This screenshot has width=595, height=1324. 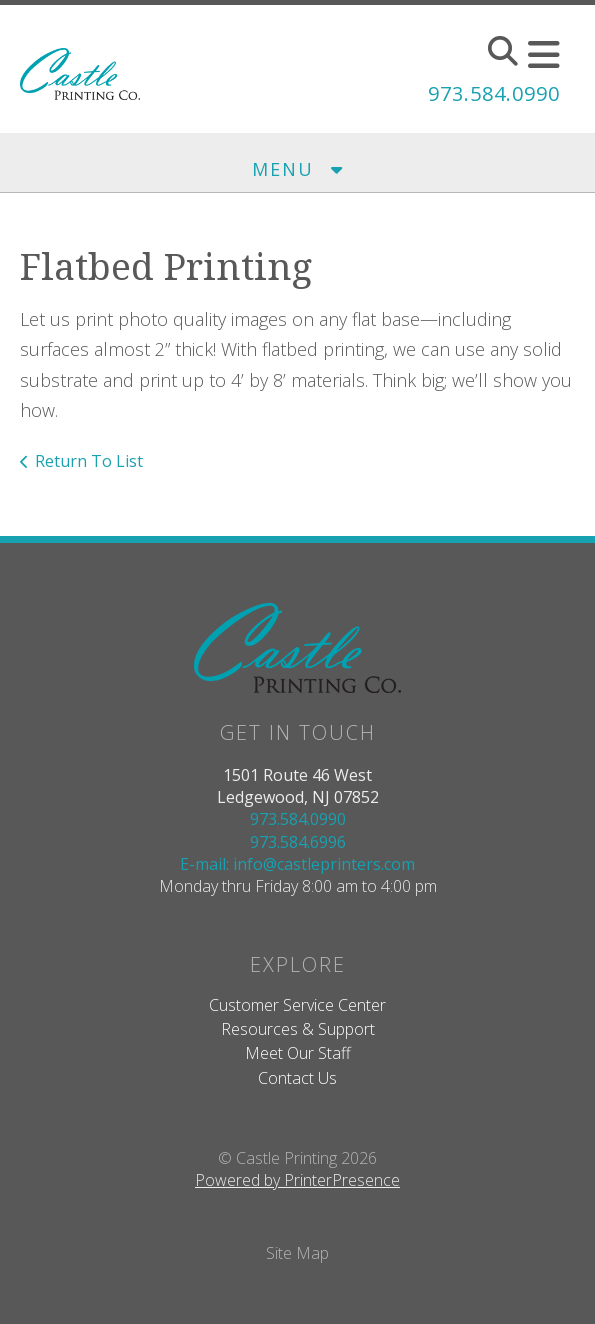 What do you see at coordinates (297, 1180) in the screenshot?
I see `Powered by PrinterPresence` at bounding box center [297, 1180].